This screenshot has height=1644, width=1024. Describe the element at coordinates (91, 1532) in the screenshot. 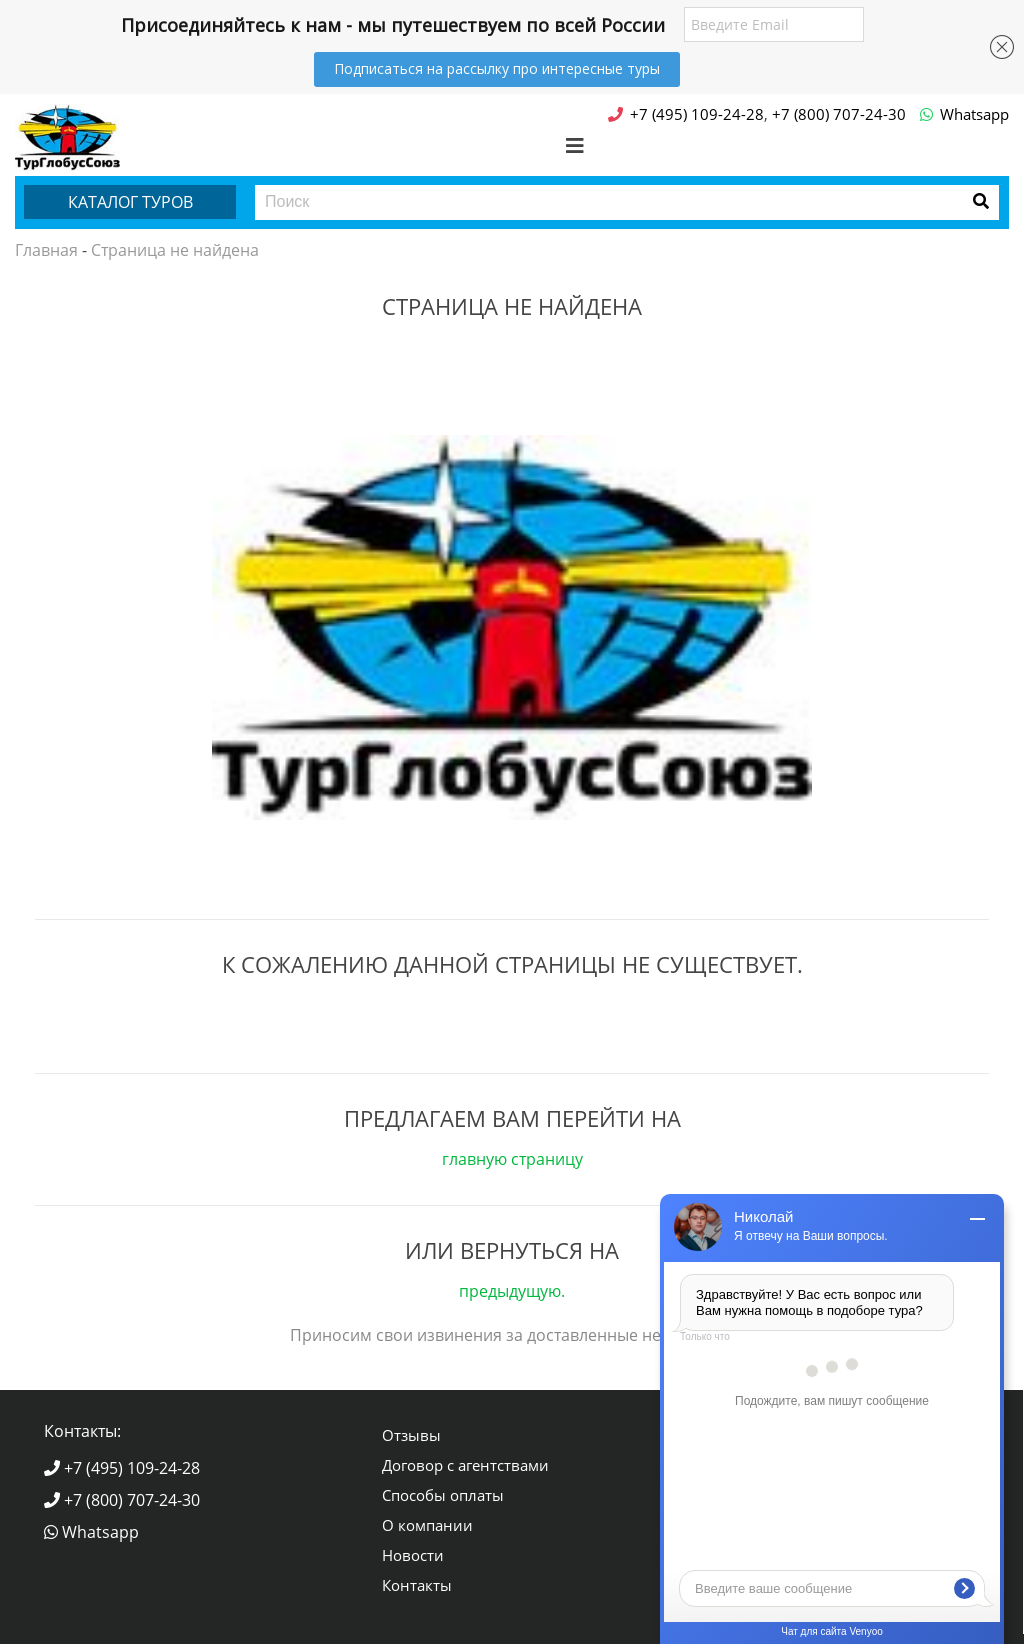

I see `Whatsapp` at that location.